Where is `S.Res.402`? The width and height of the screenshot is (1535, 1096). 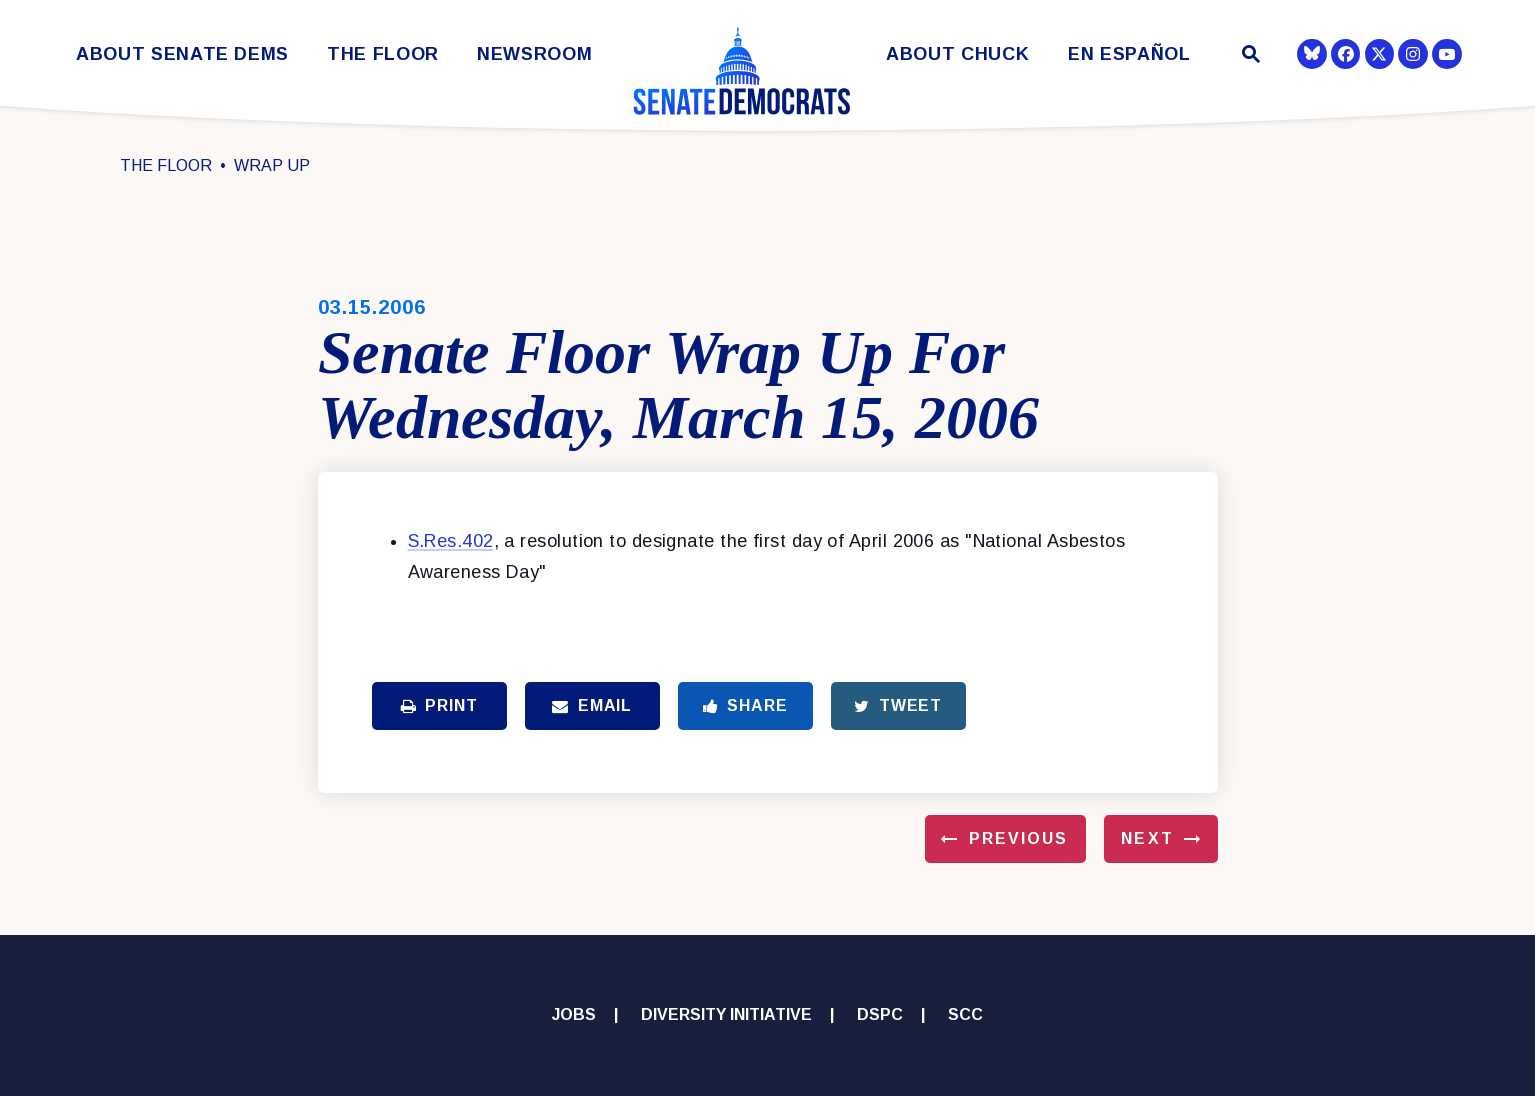
S.Res.402 is located at coordinates (451, 541).